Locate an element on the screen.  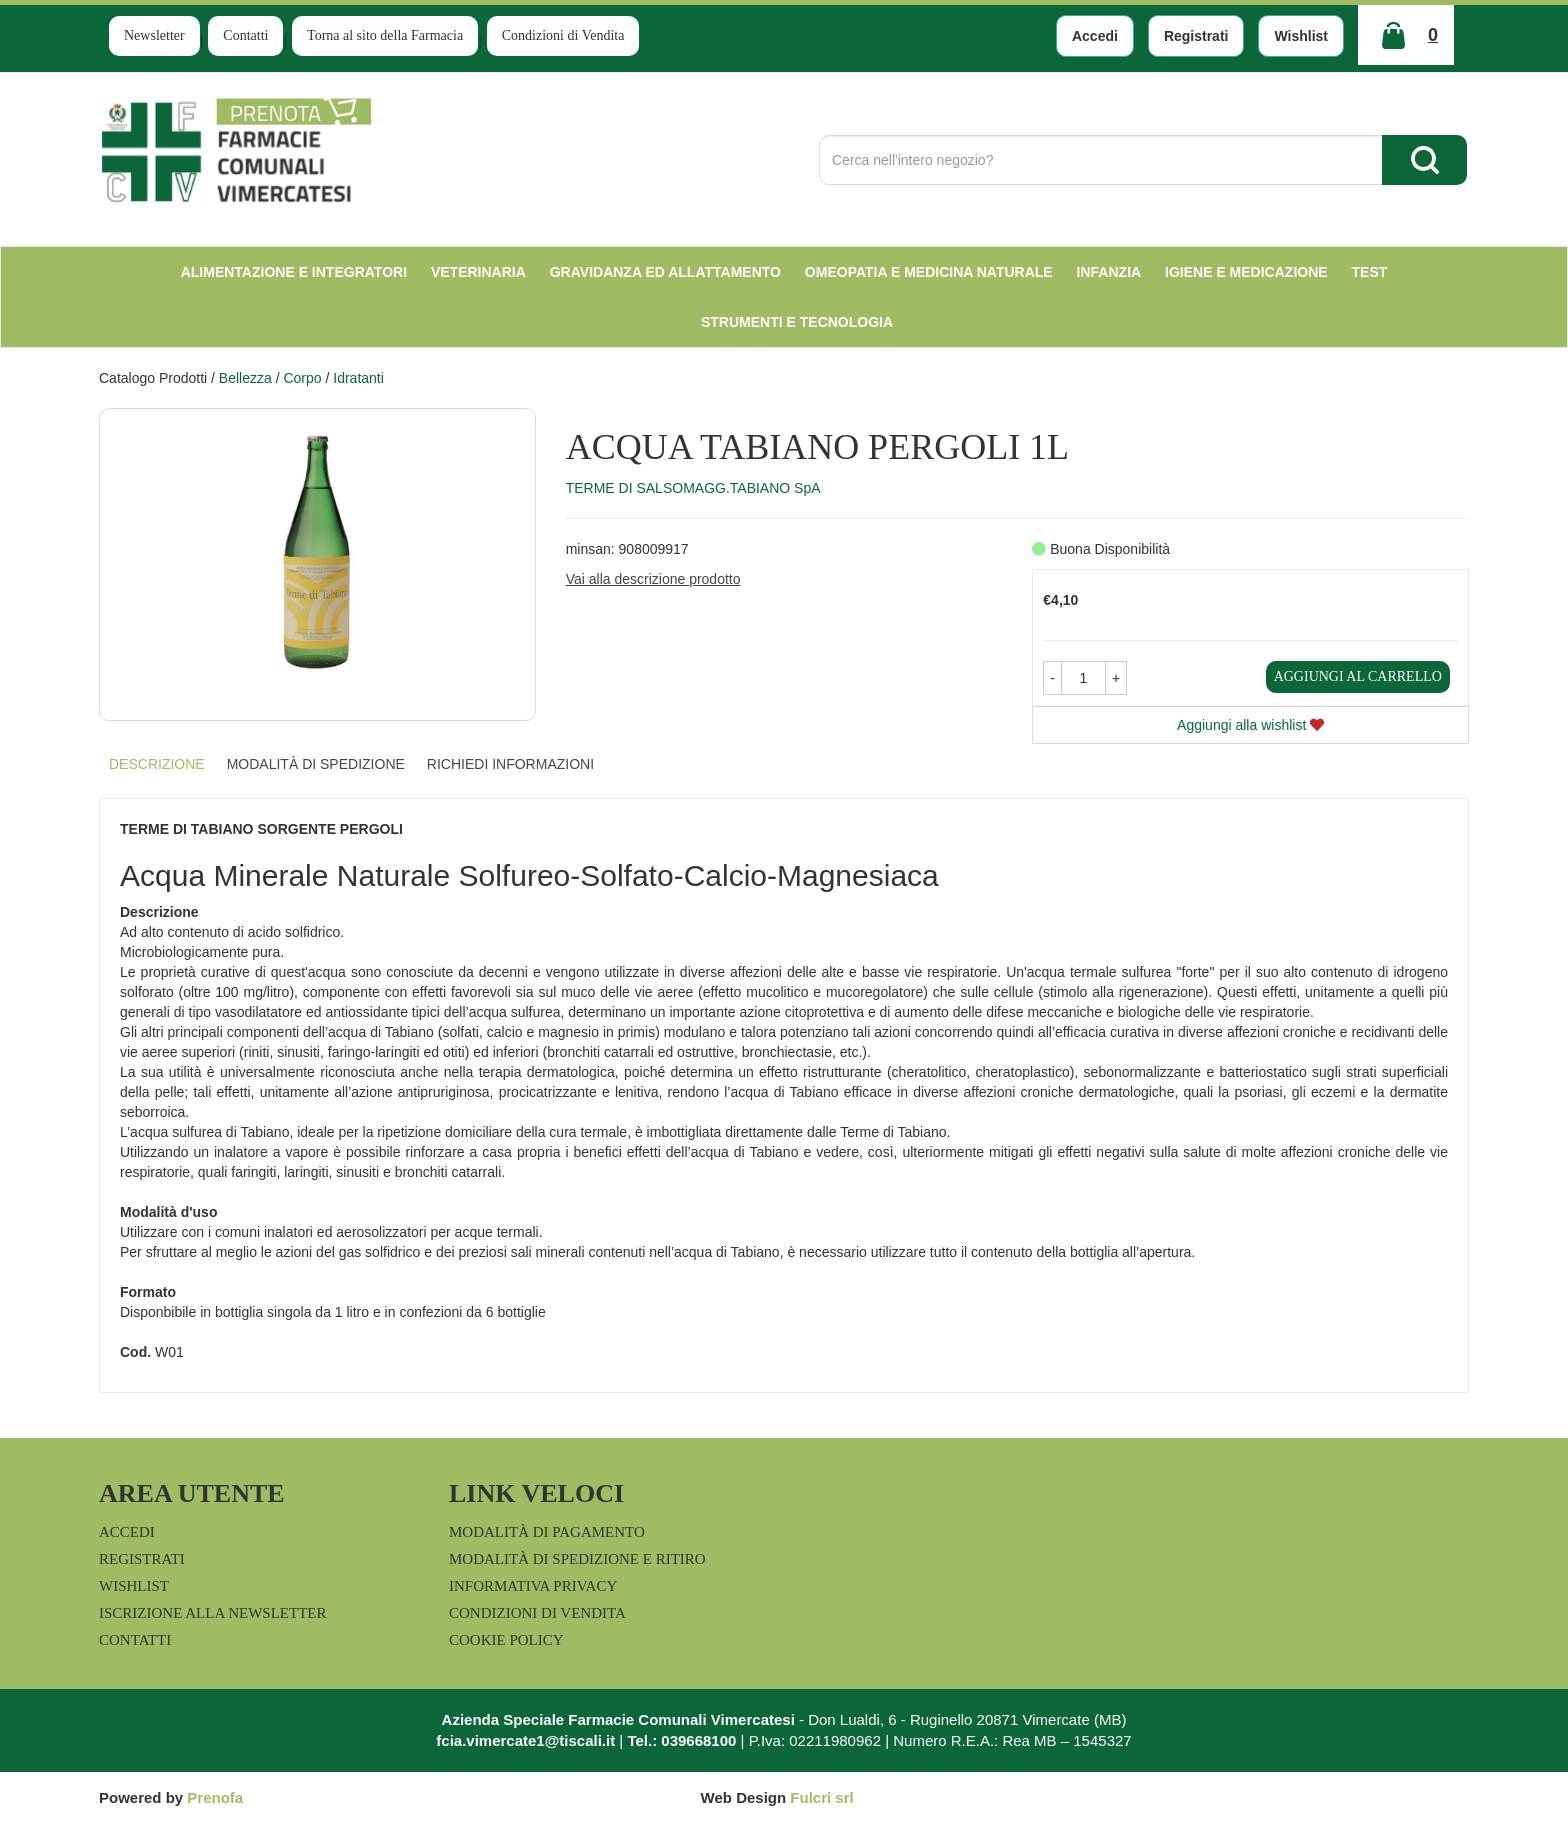
Igiene e Medicazione is located at coordinates (1246, 272).